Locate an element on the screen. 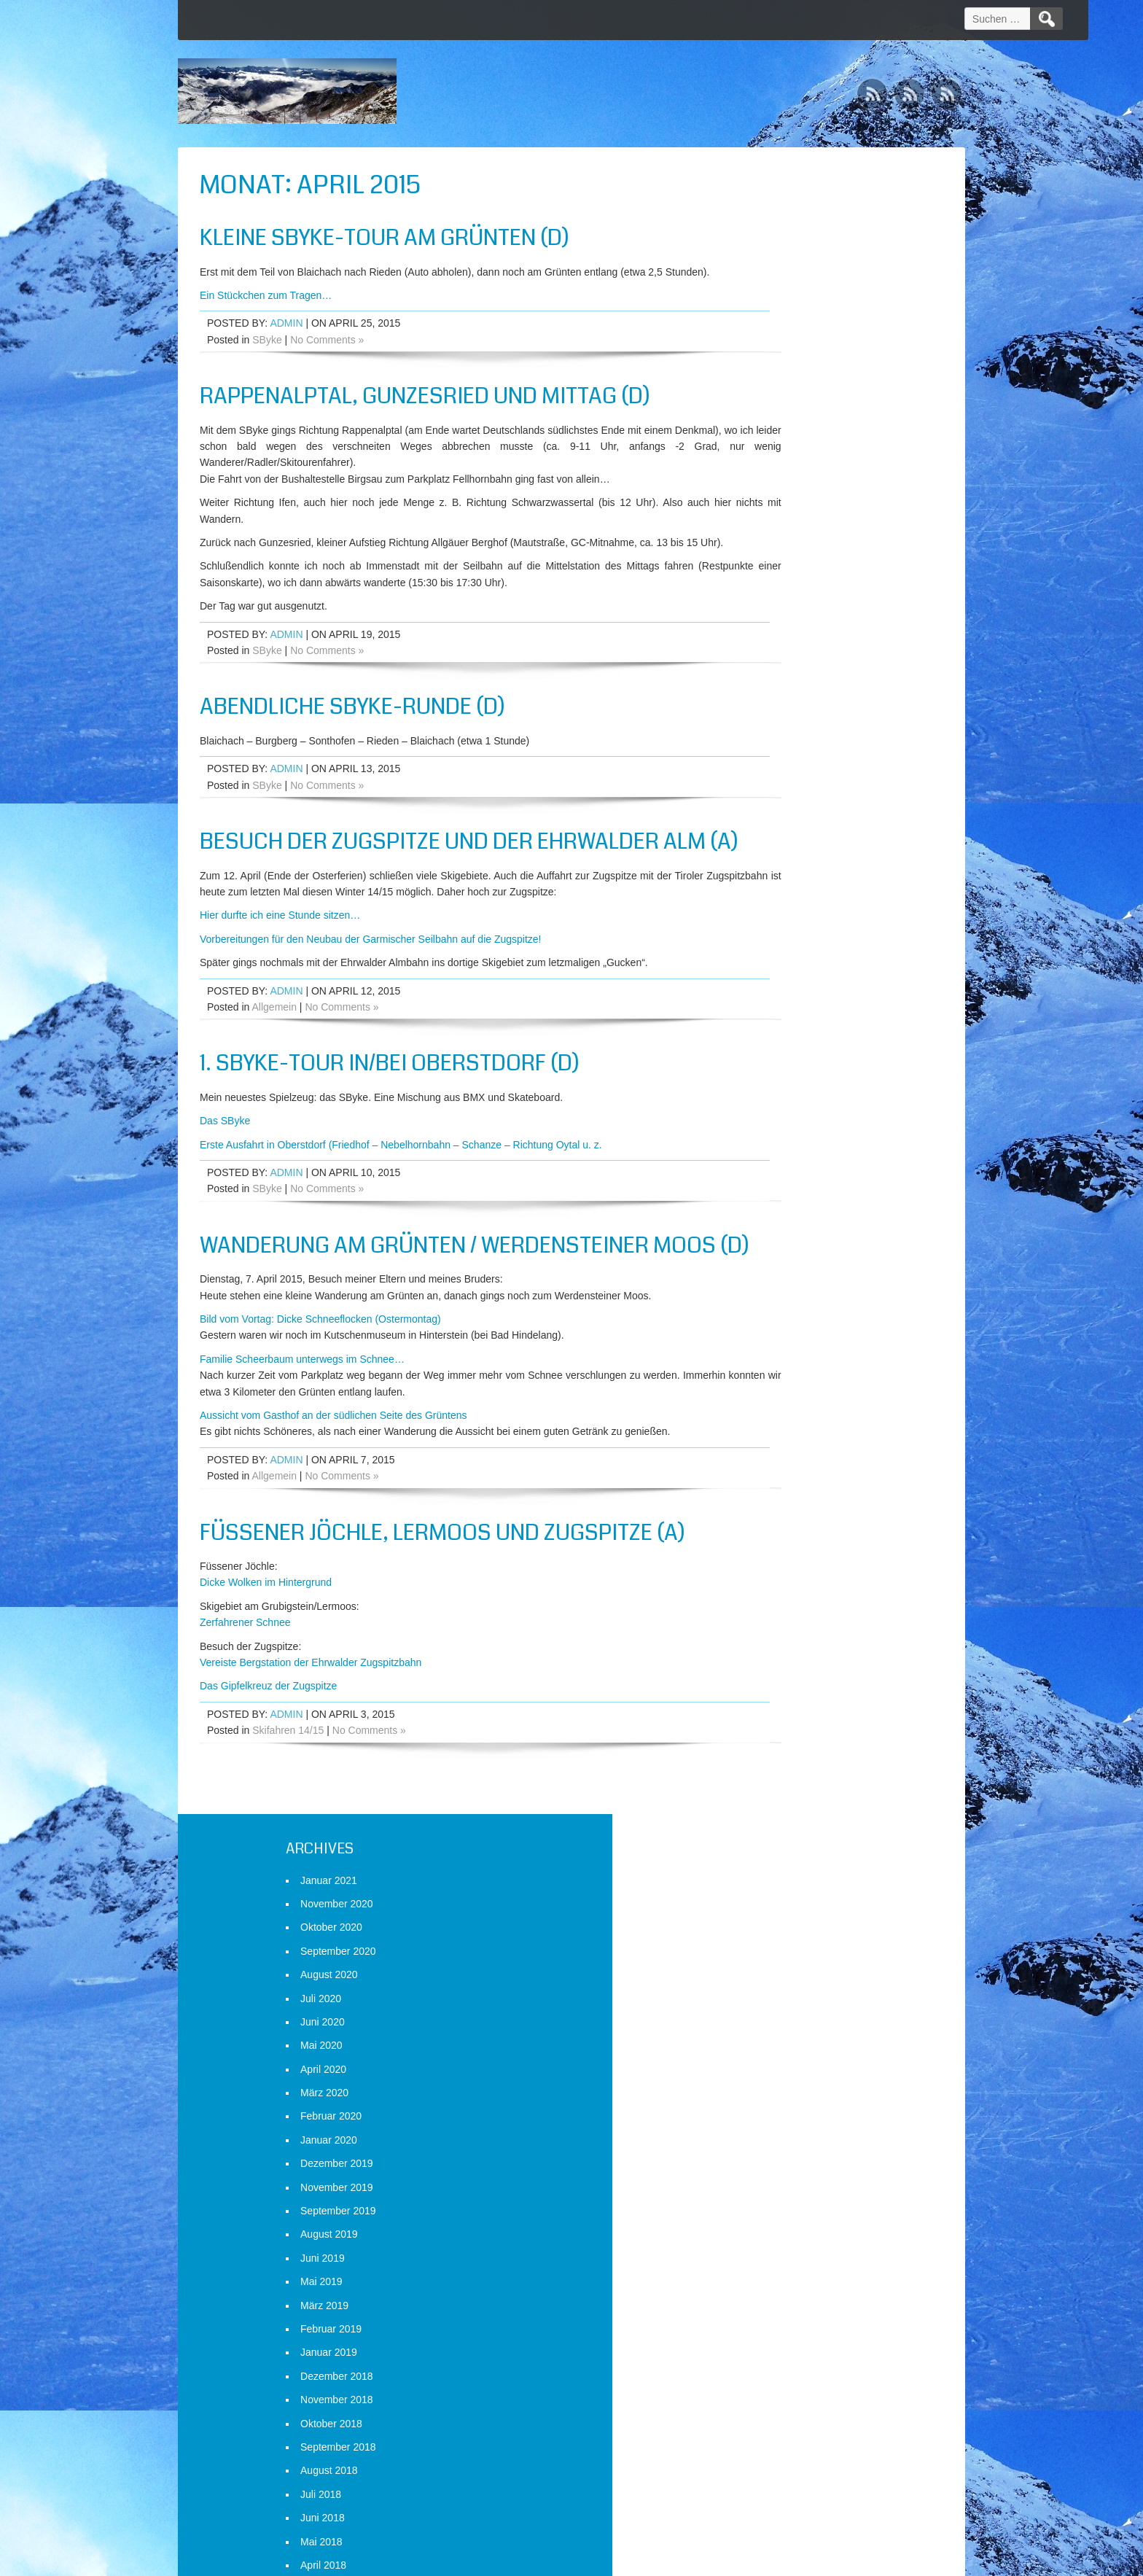 This screenshot has width=1143, height=2576. November 2019 is located at coordinates (782, 520).